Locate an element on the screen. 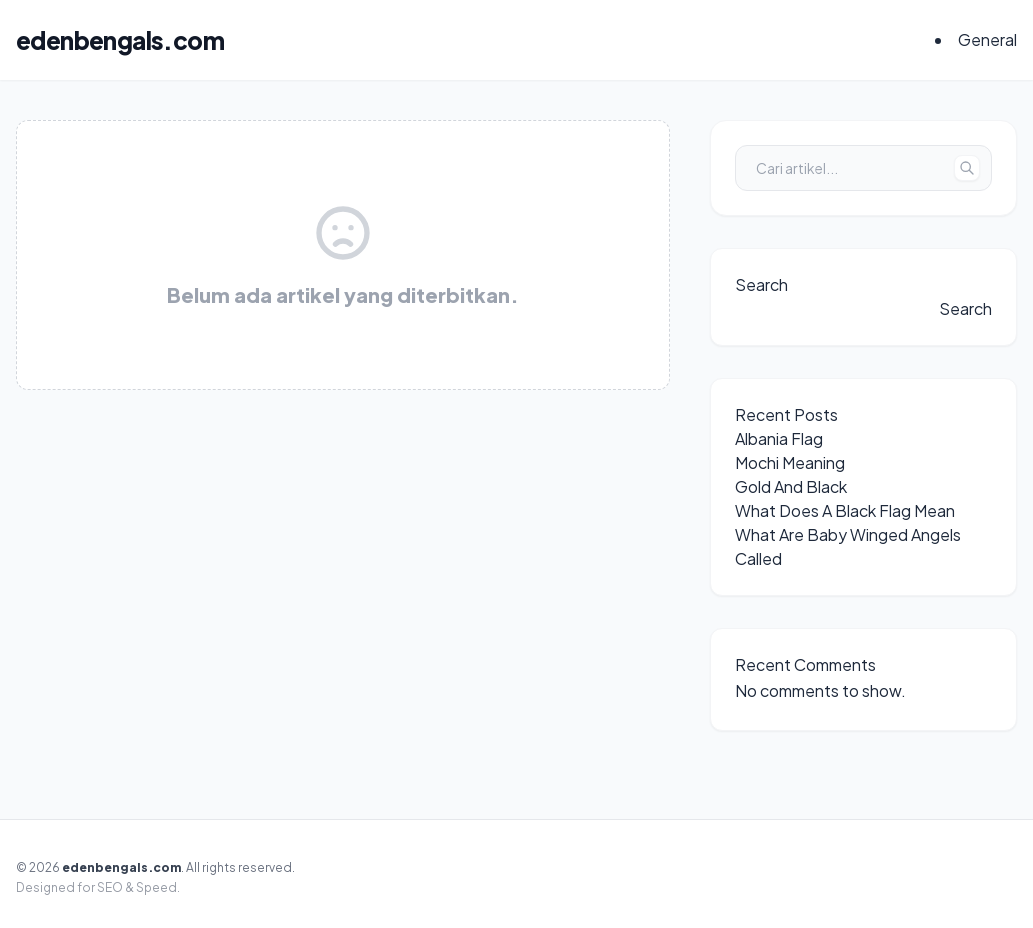  Search is located at coordinates (761, 284).